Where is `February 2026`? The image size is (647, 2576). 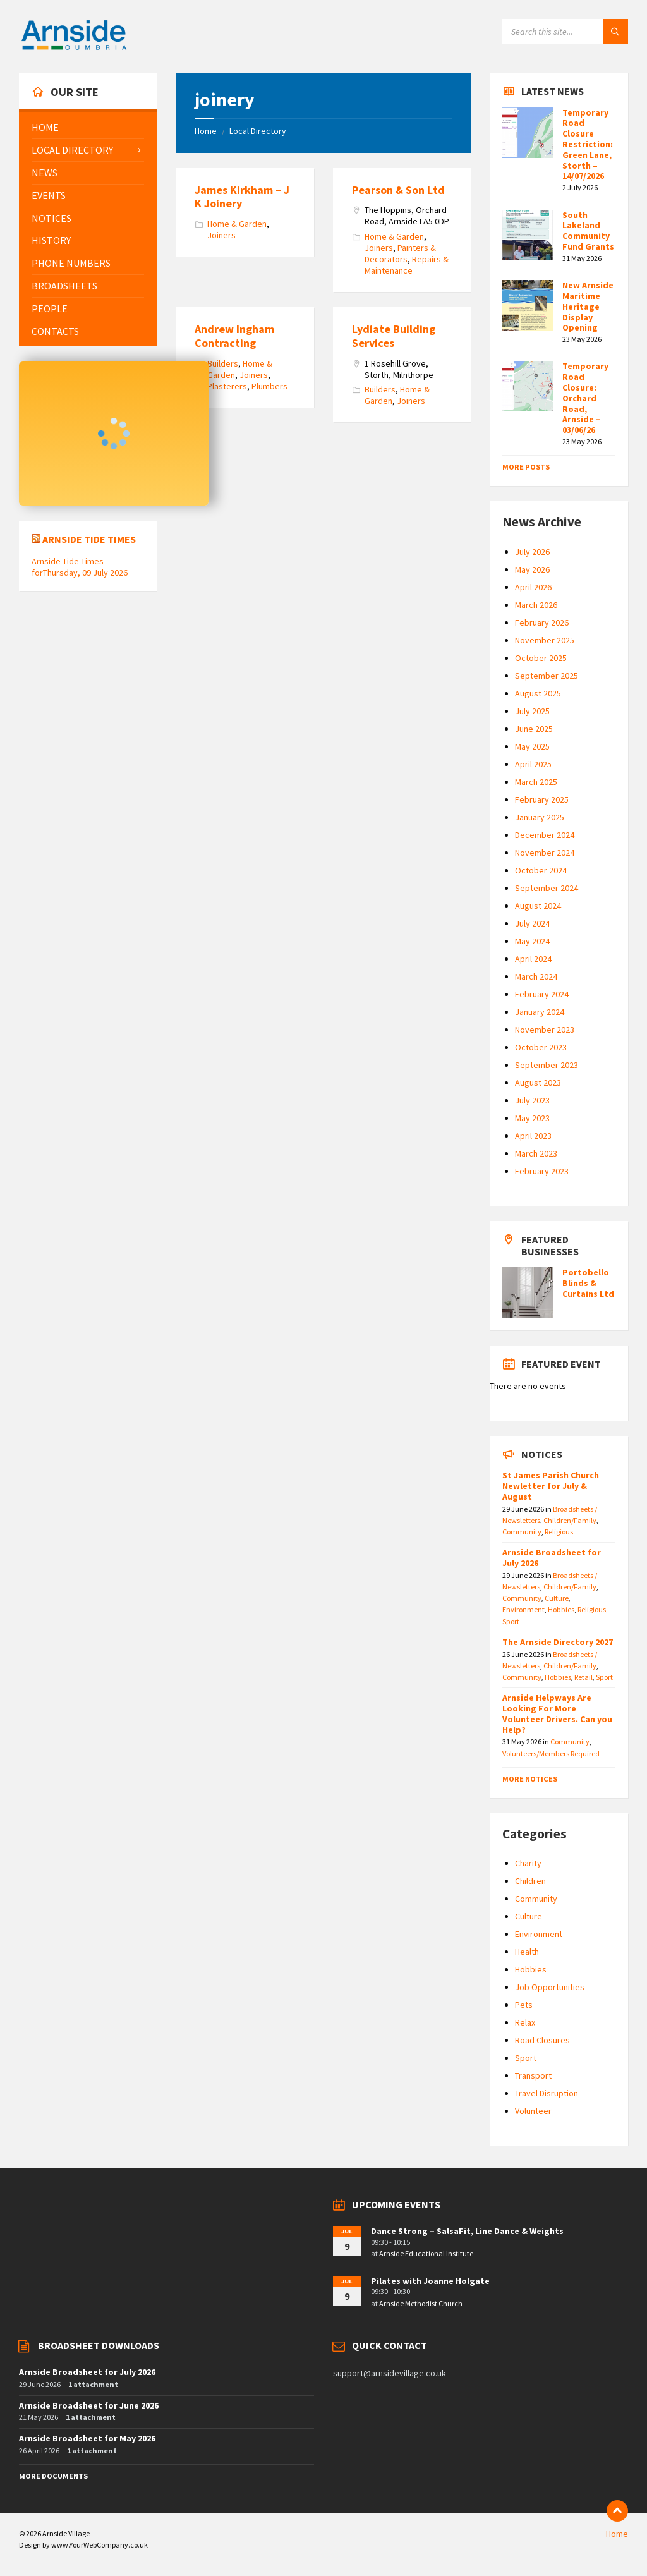
February 2026 is located at coordinates (542, 622).